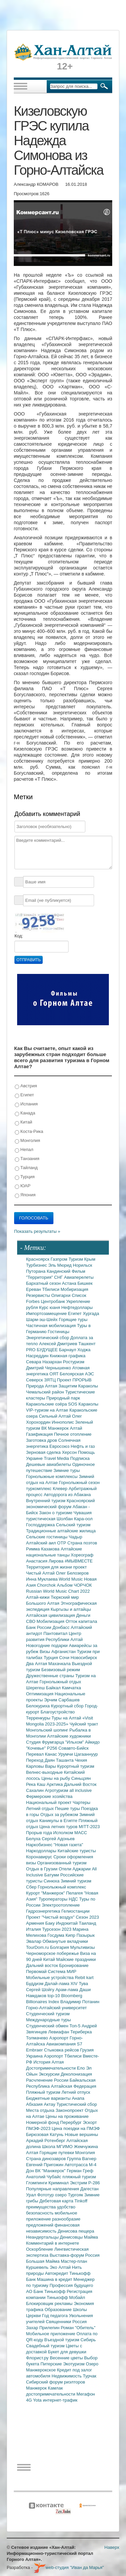  What do you see at coordinates (46, 2158) in the screenshot?
I see `Страна динозавров` at bounding box center [46, 2158].